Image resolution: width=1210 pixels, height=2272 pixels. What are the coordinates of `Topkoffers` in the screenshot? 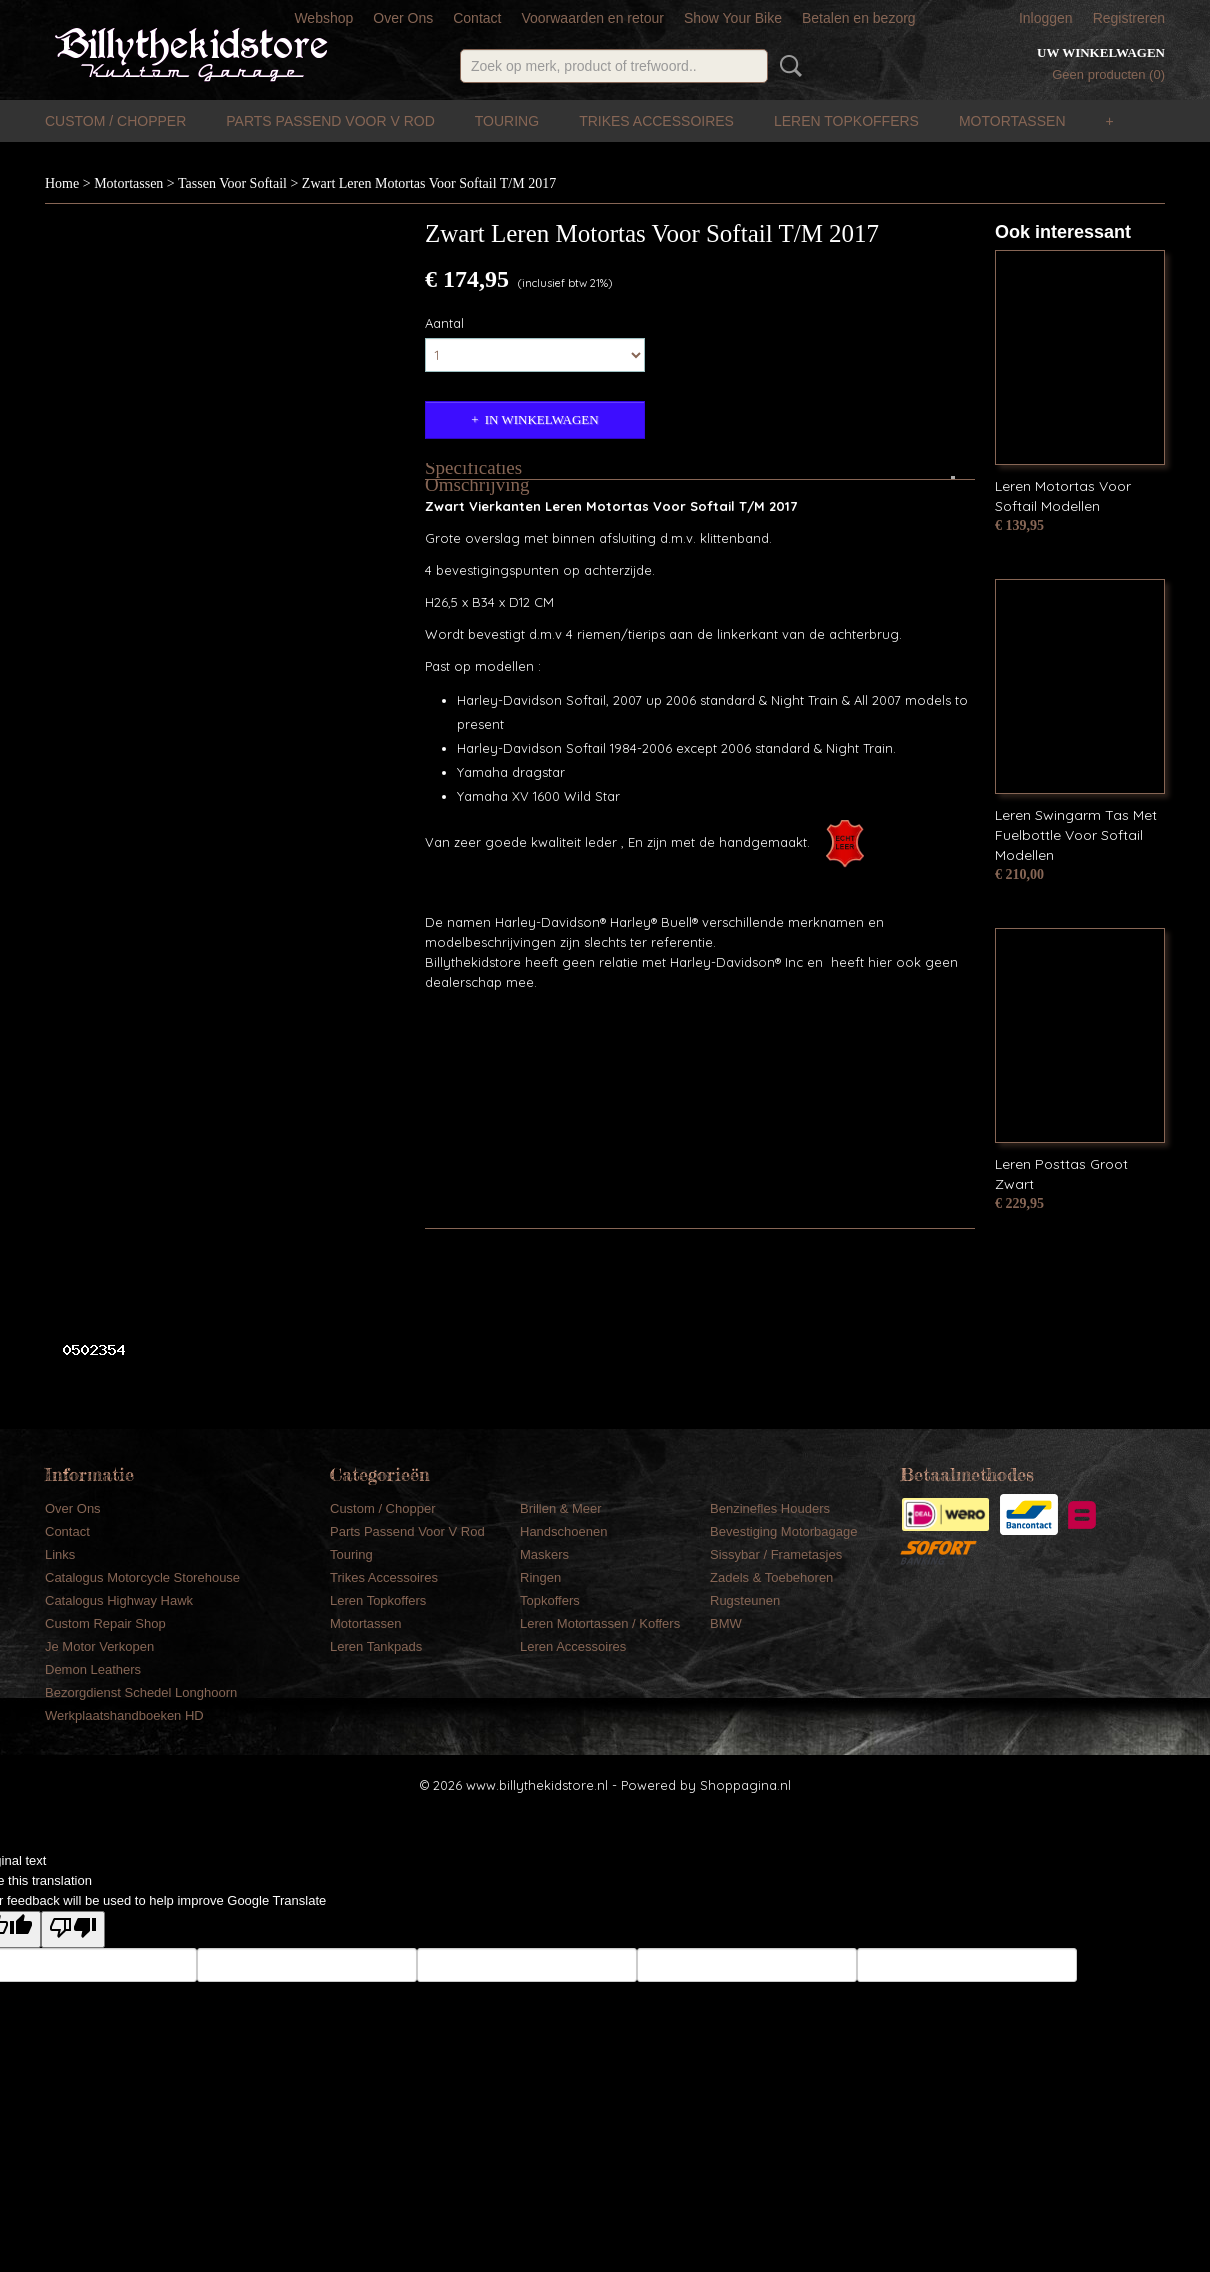 It's located at (550, 1600).